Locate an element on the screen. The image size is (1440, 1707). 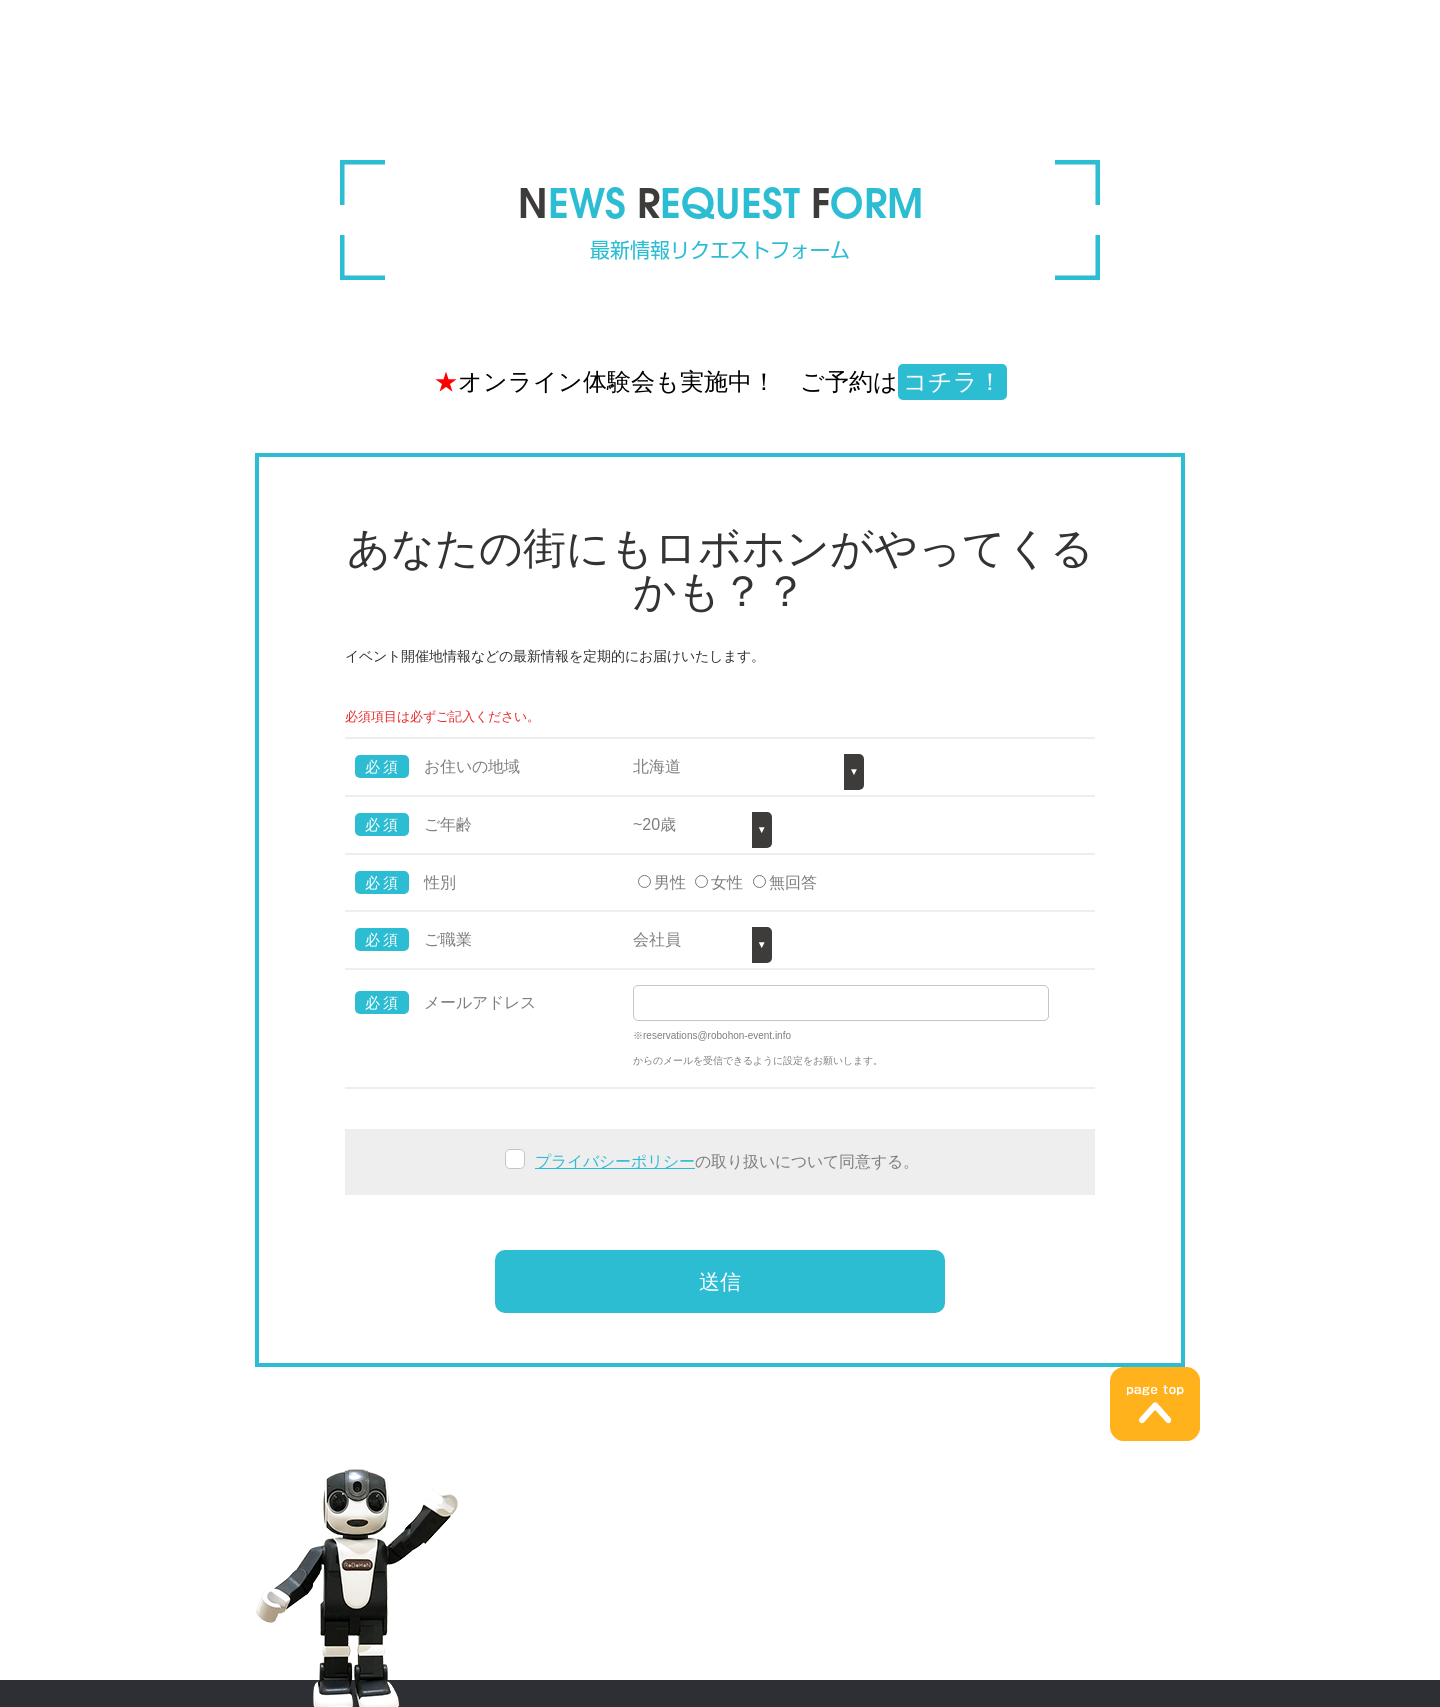
プライバシーポリシー is located at coordinates (615, 1161).